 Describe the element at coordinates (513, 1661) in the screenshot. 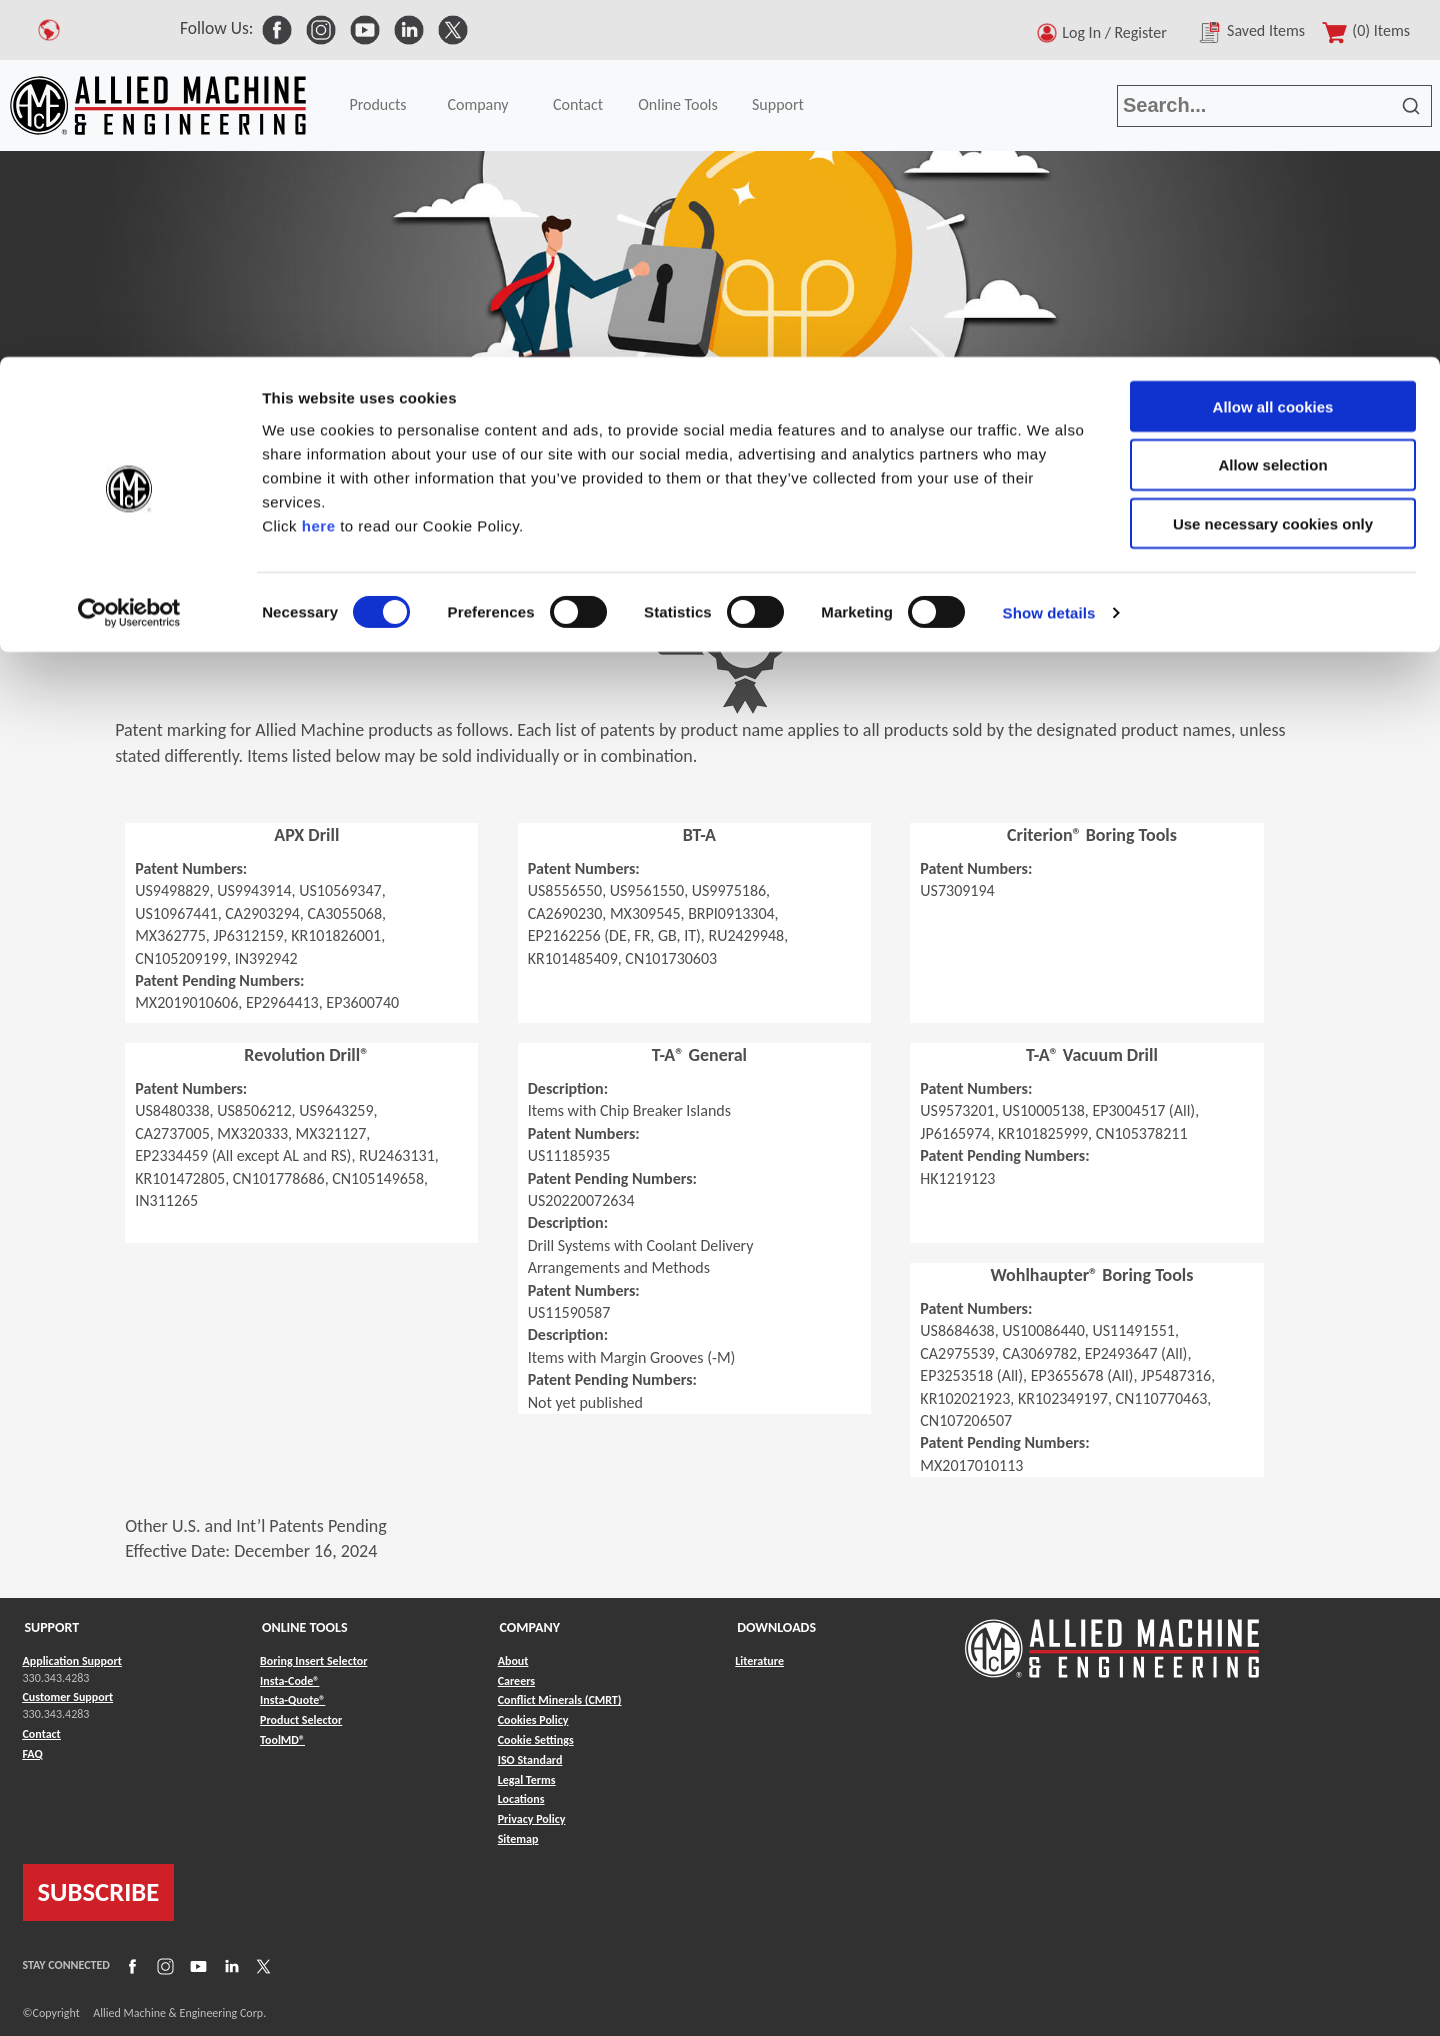

I see `About [Link to About]` at that location.